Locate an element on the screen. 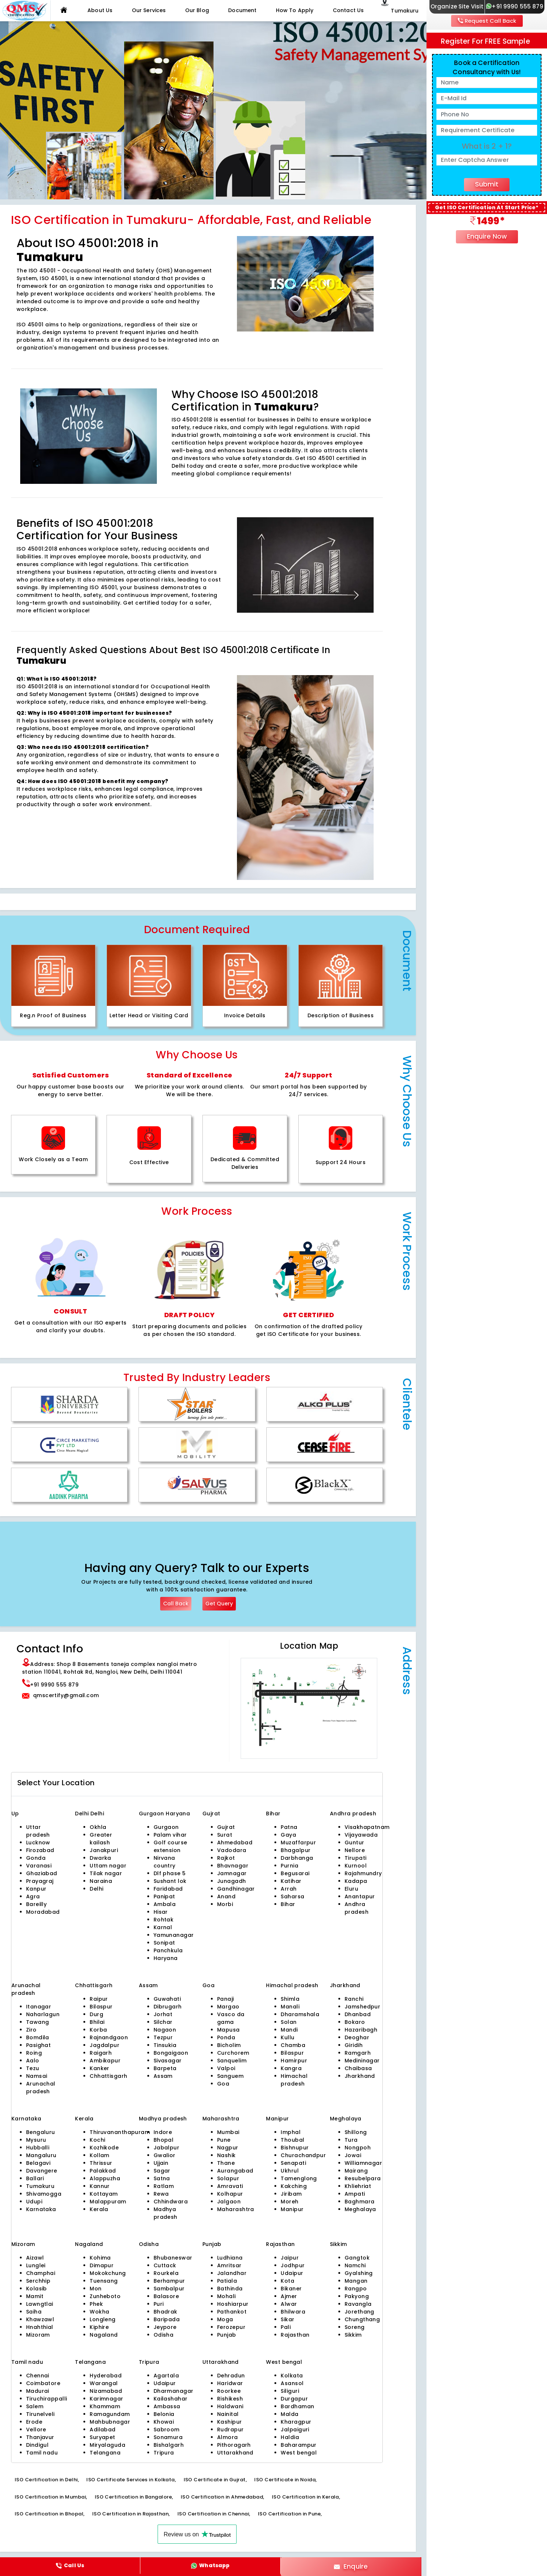 This screenshot has height=2576, width=547. Tilak nagar is located at coordinates (106, 1873).